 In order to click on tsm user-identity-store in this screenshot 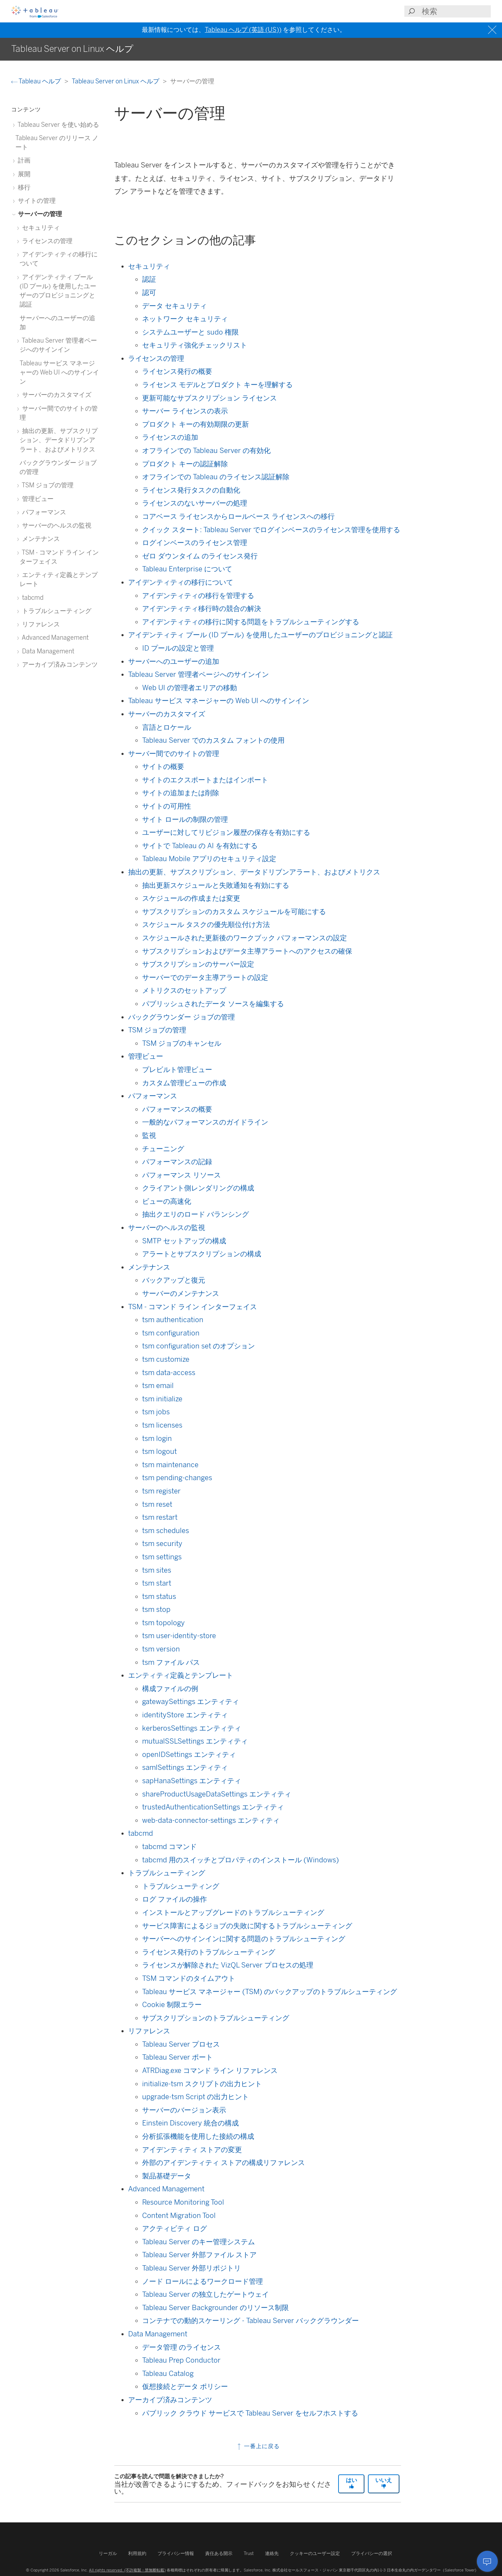, I will do `click(179, 1636)`.